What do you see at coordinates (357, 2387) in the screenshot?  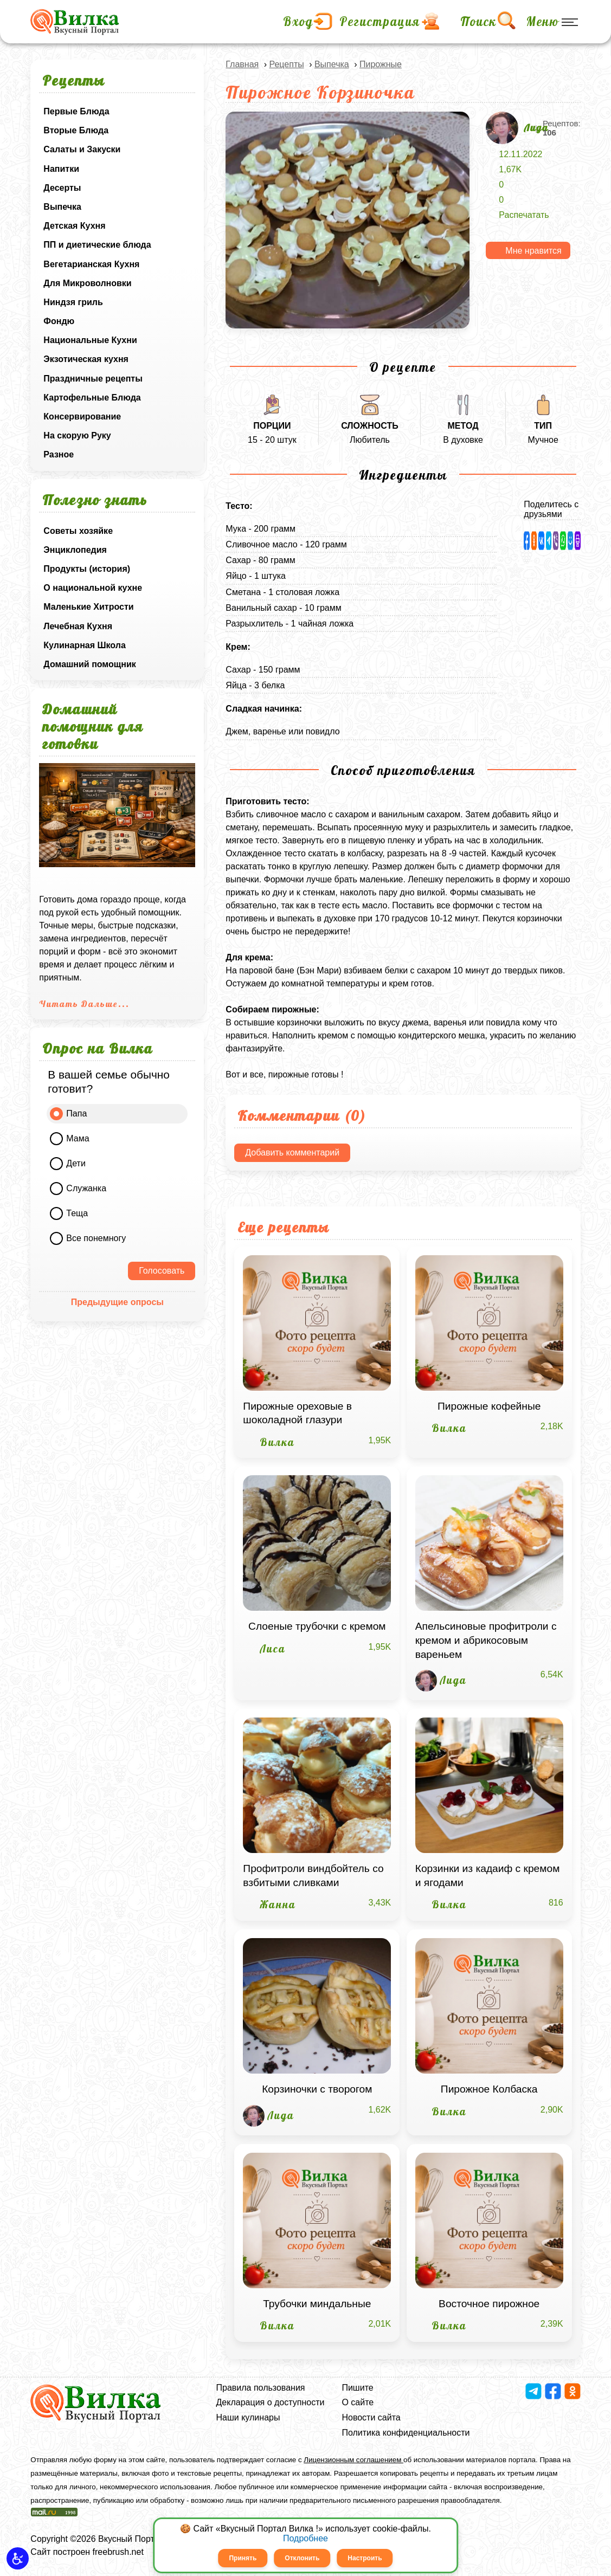 I see `Пишите` at bounding box center [357, 2387].